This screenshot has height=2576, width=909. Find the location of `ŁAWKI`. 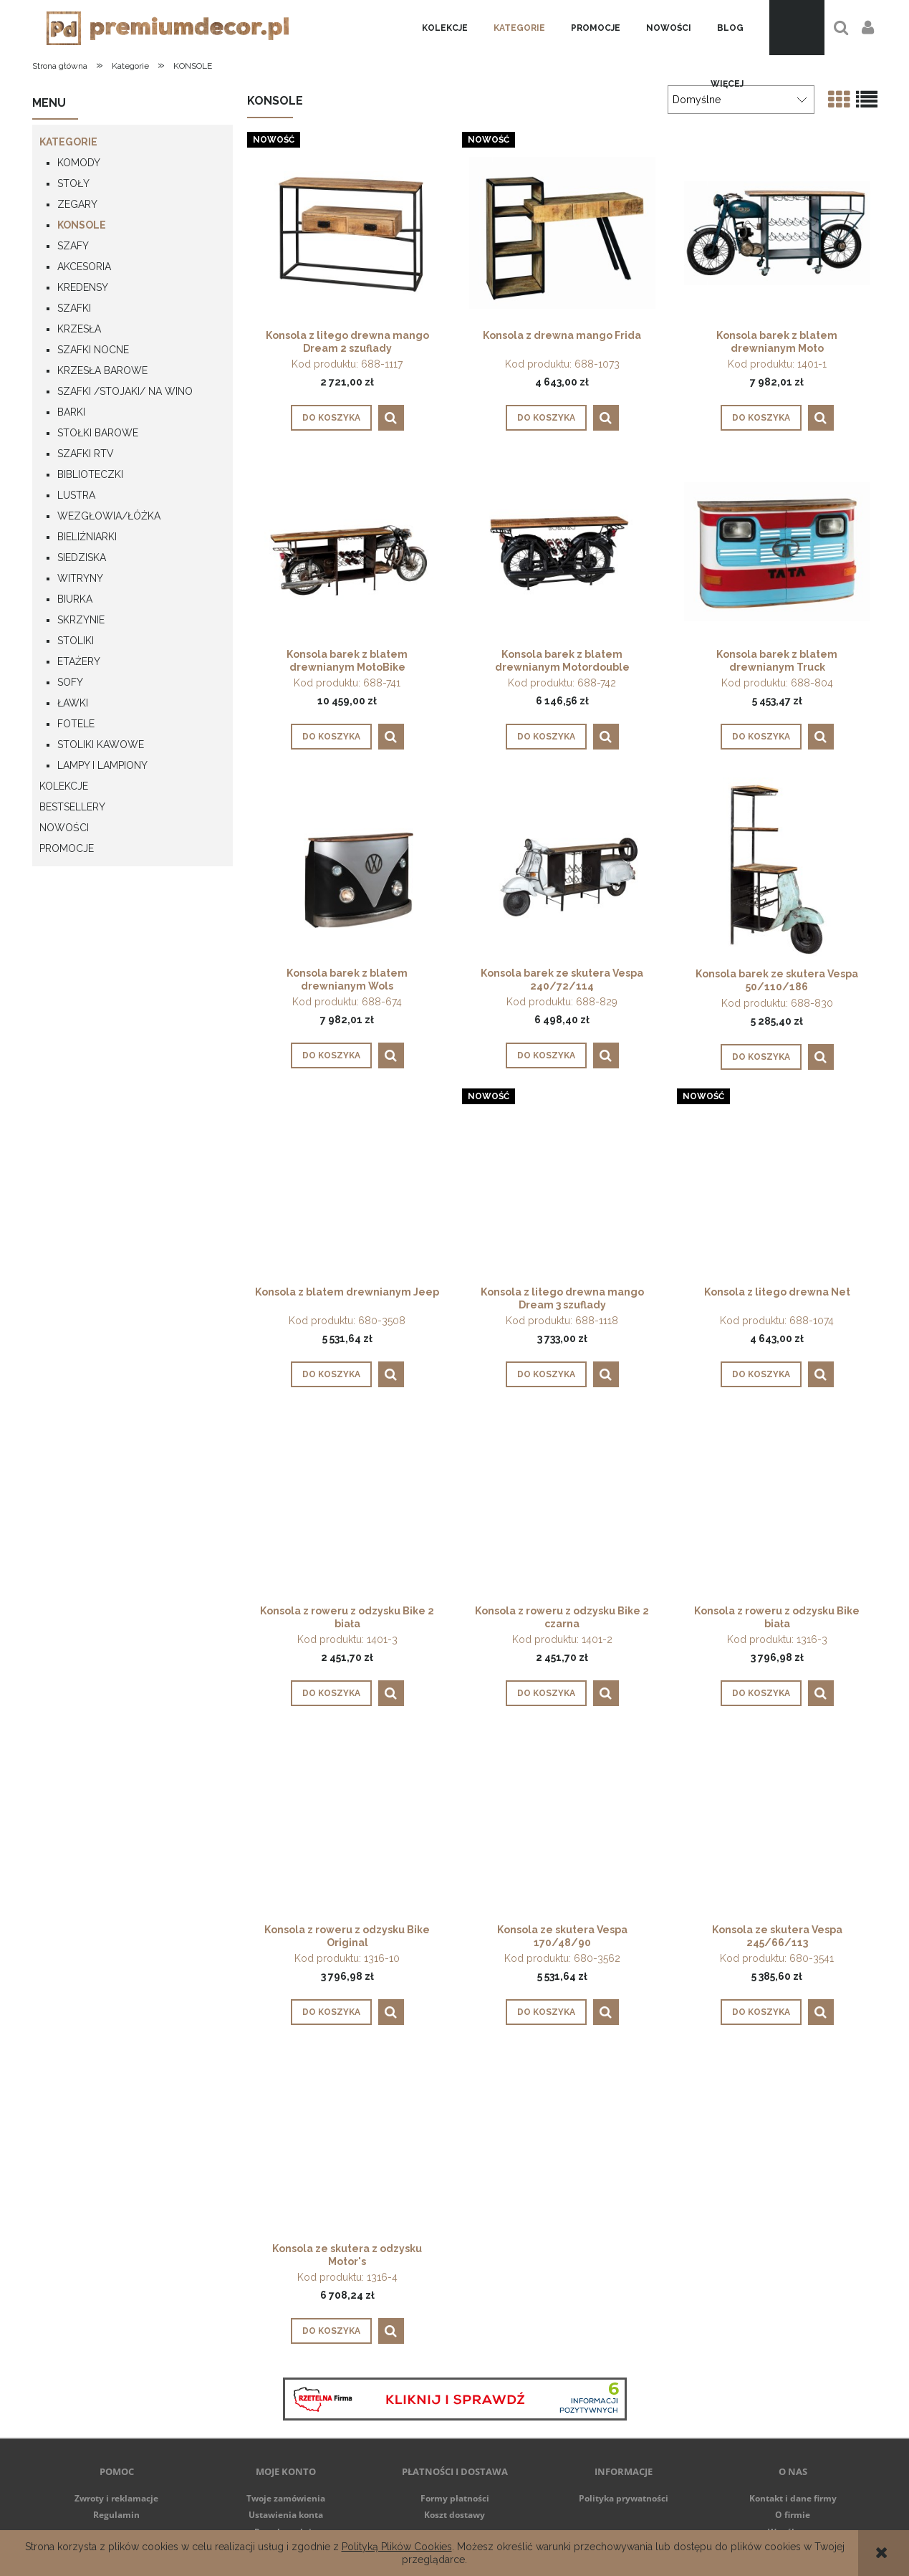

ŁAWKI is located at coordinates (72, 703).